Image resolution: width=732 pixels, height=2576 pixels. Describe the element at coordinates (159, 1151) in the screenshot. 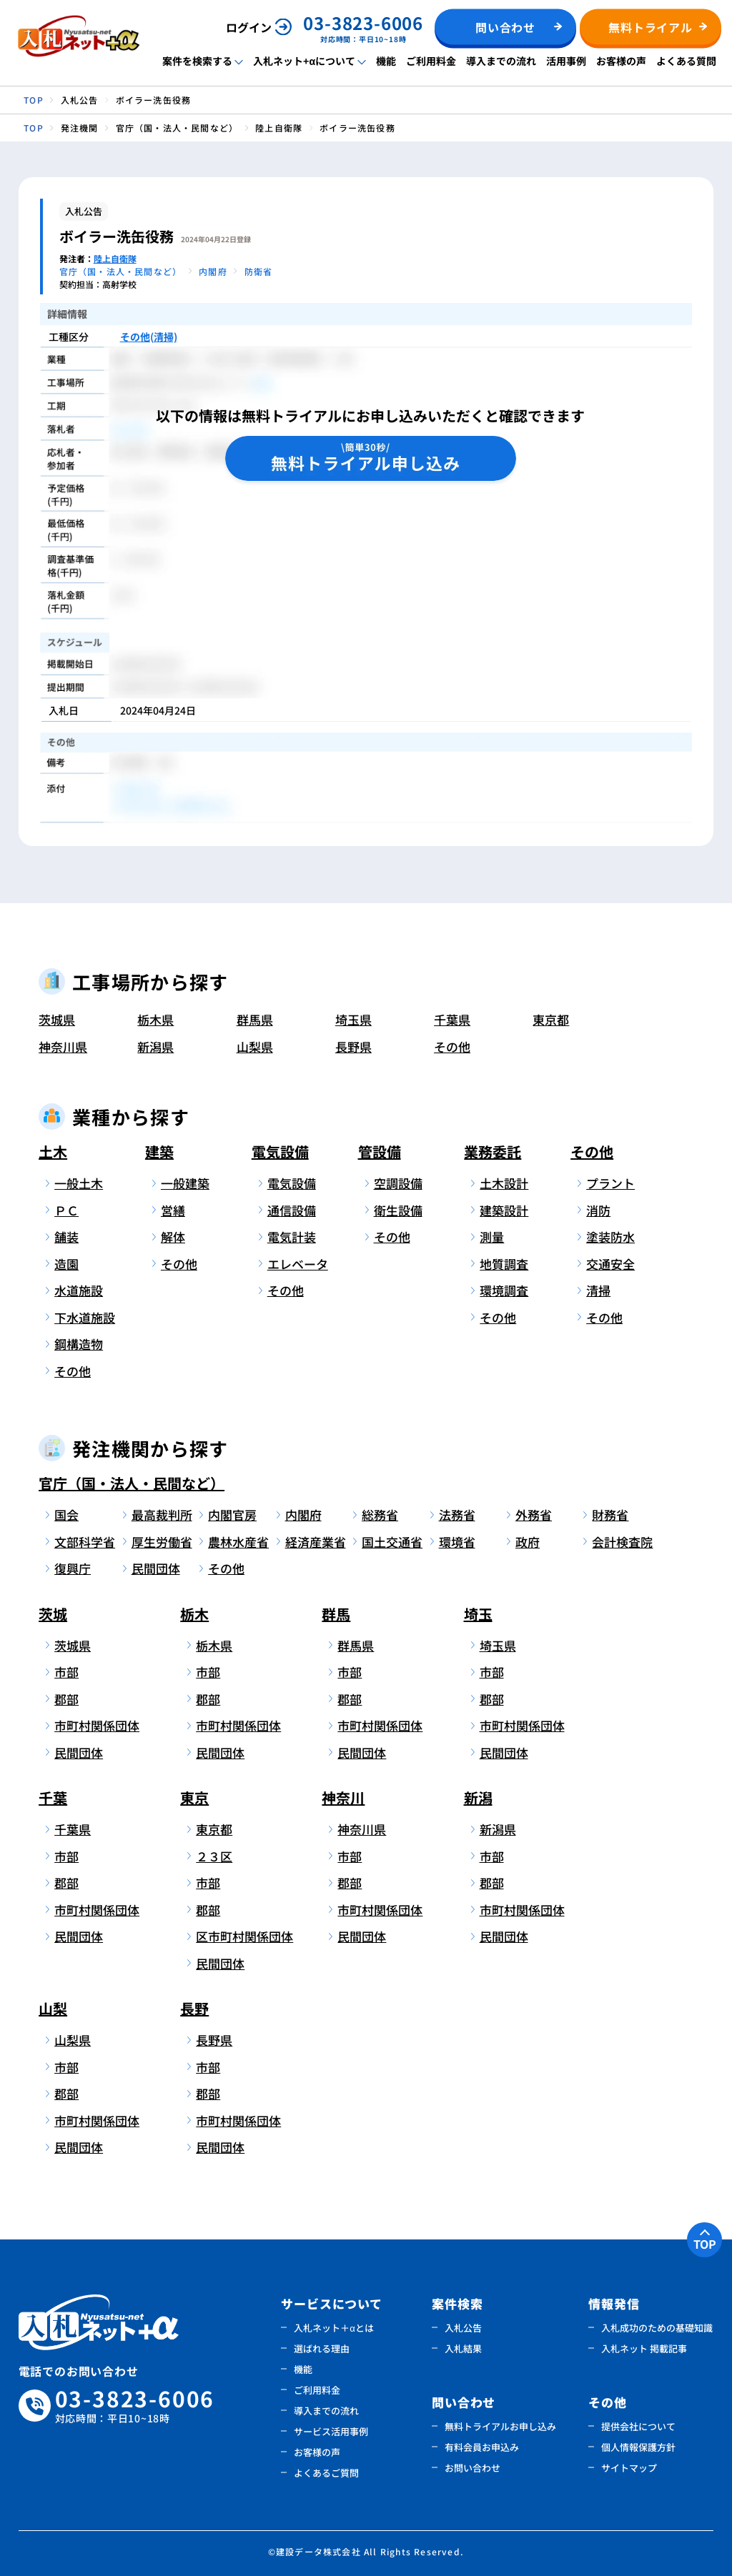

I see `建築` at that location.